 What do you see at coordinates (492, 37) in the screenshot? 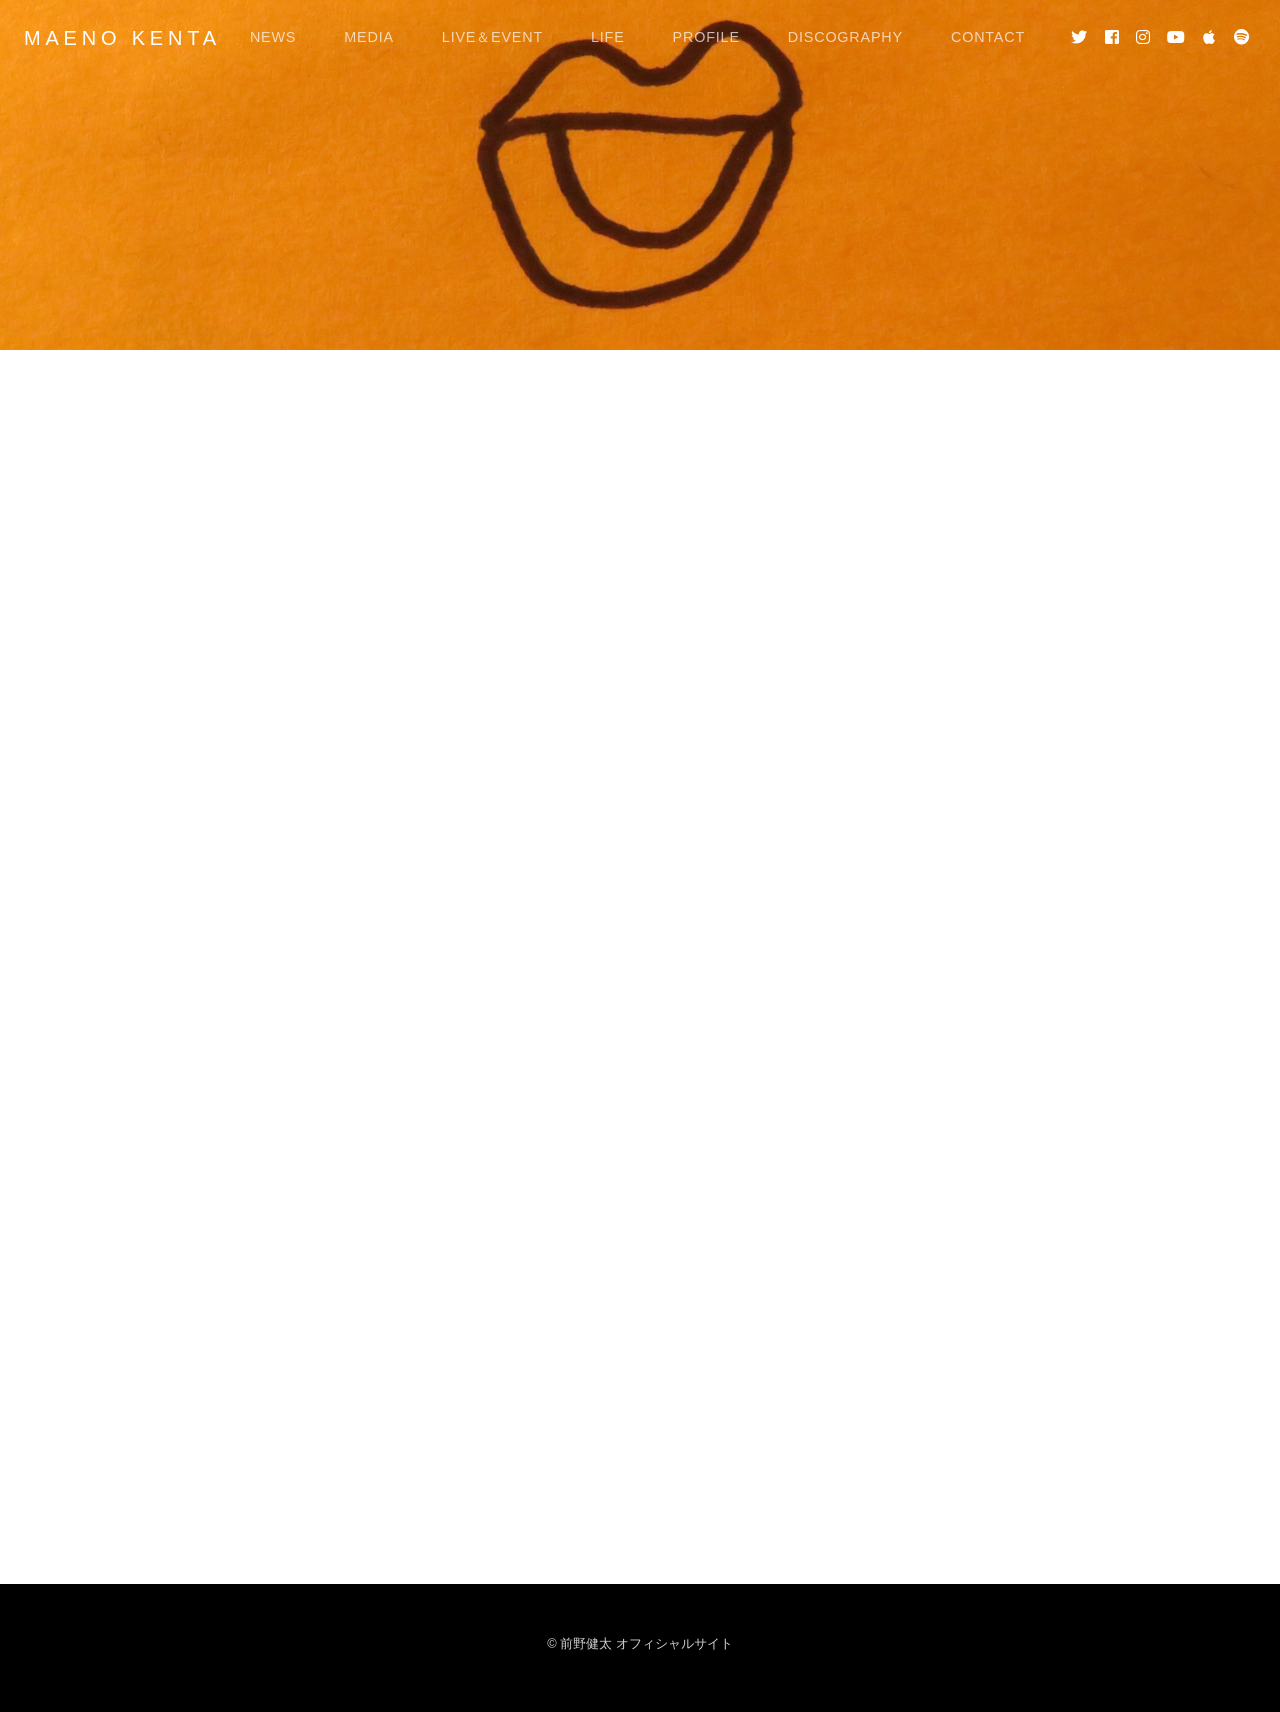
I see `LIVE＆EVENT` at bounding box center [492, 37].